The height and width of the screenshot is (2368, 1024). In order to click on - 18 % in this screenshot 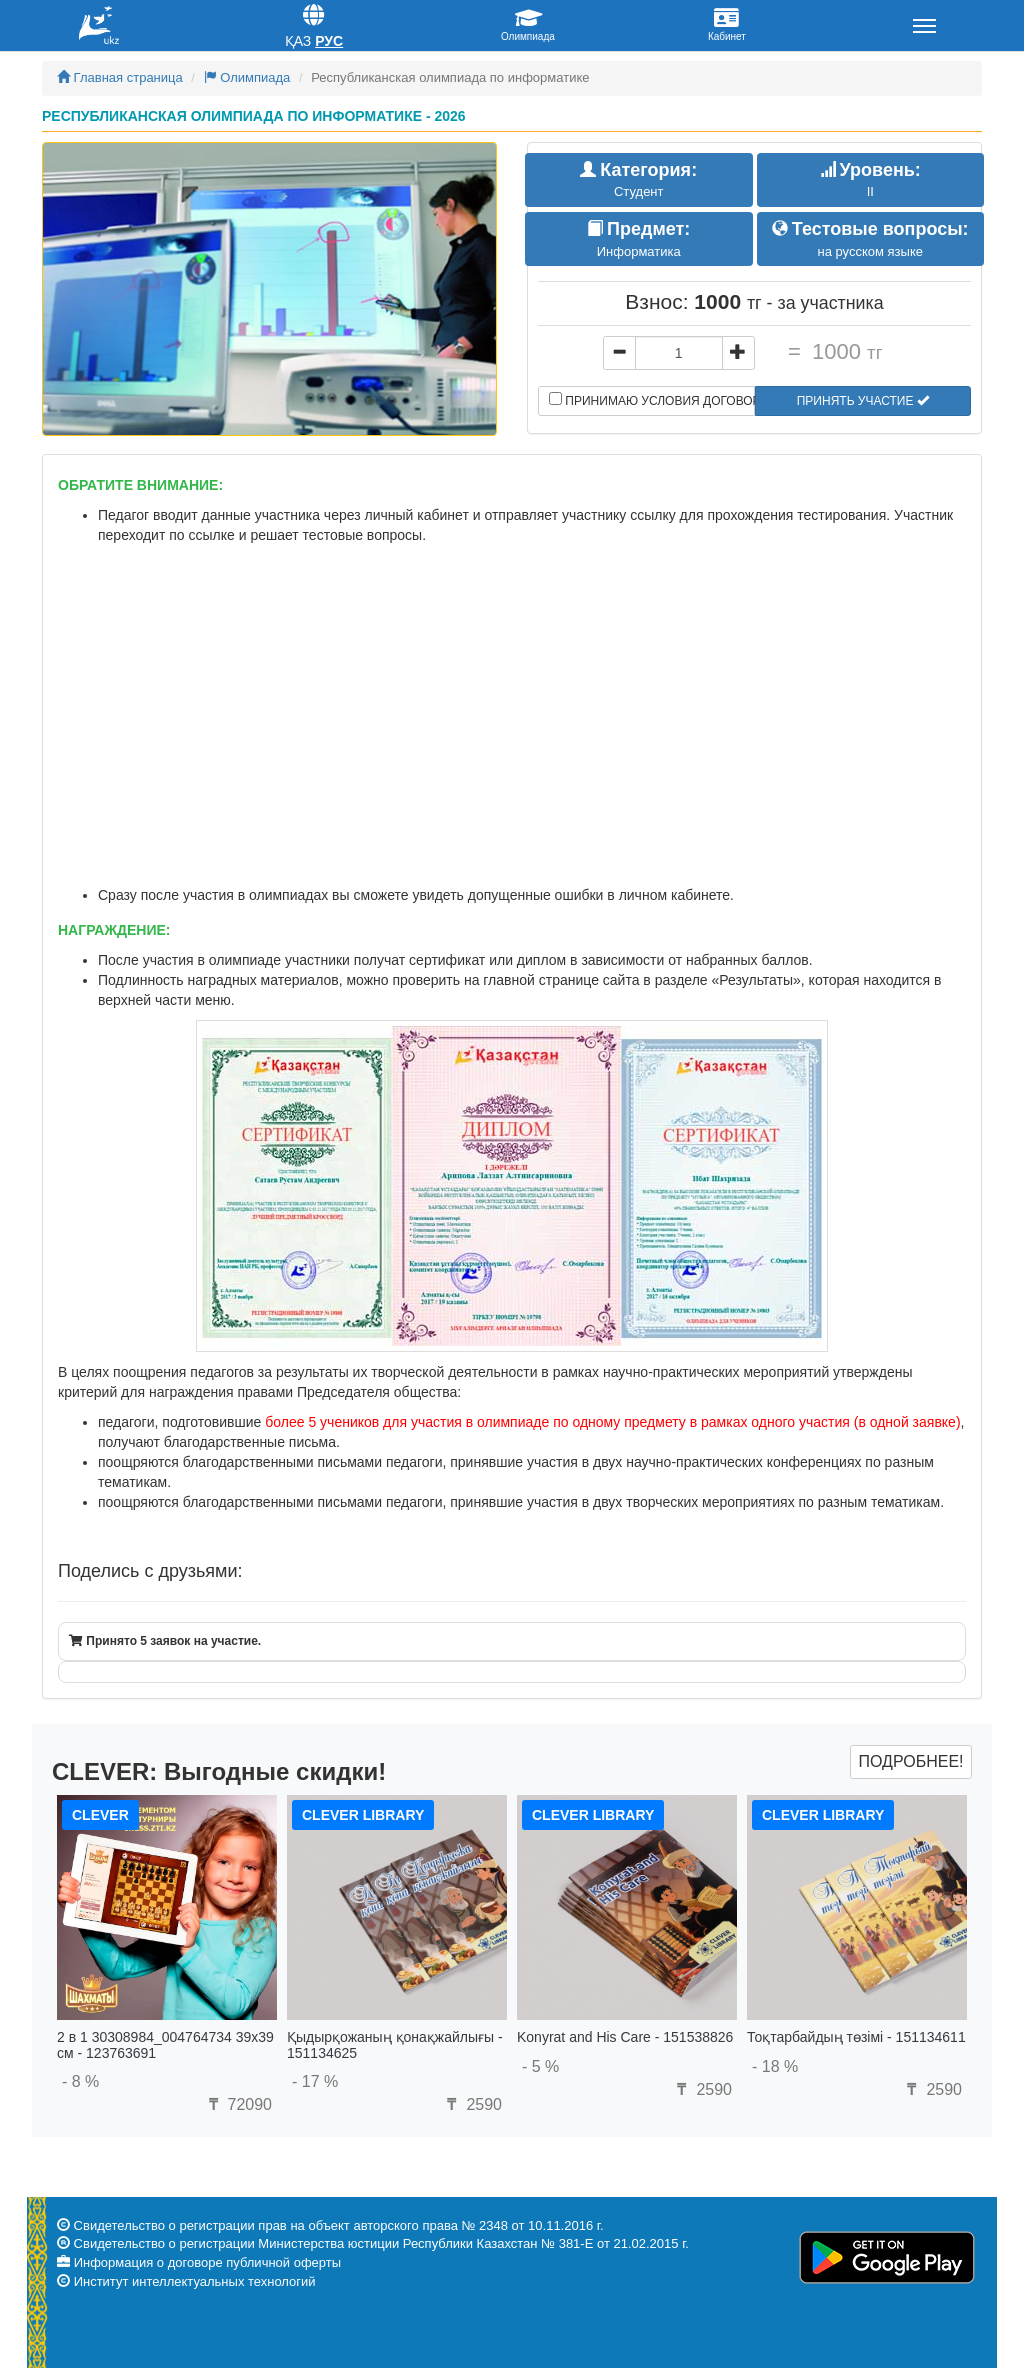, I will do `click(775, 2066)`.